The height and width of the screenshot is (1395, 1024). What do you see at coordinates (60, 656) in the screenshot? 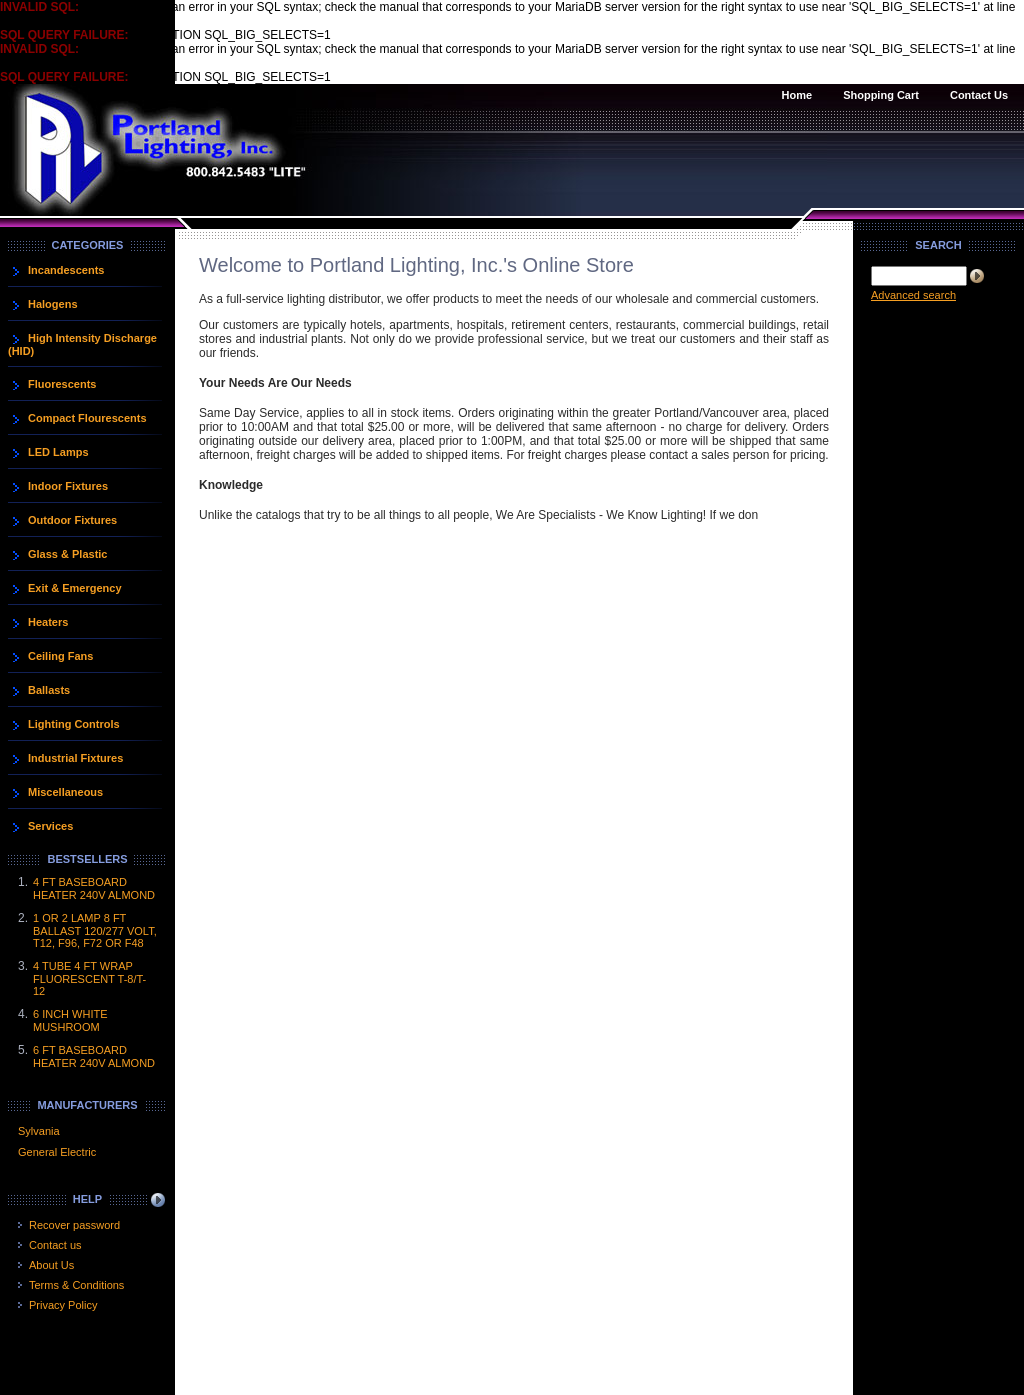
I see `Ceiling Fans` at bounding box center [60, 656].